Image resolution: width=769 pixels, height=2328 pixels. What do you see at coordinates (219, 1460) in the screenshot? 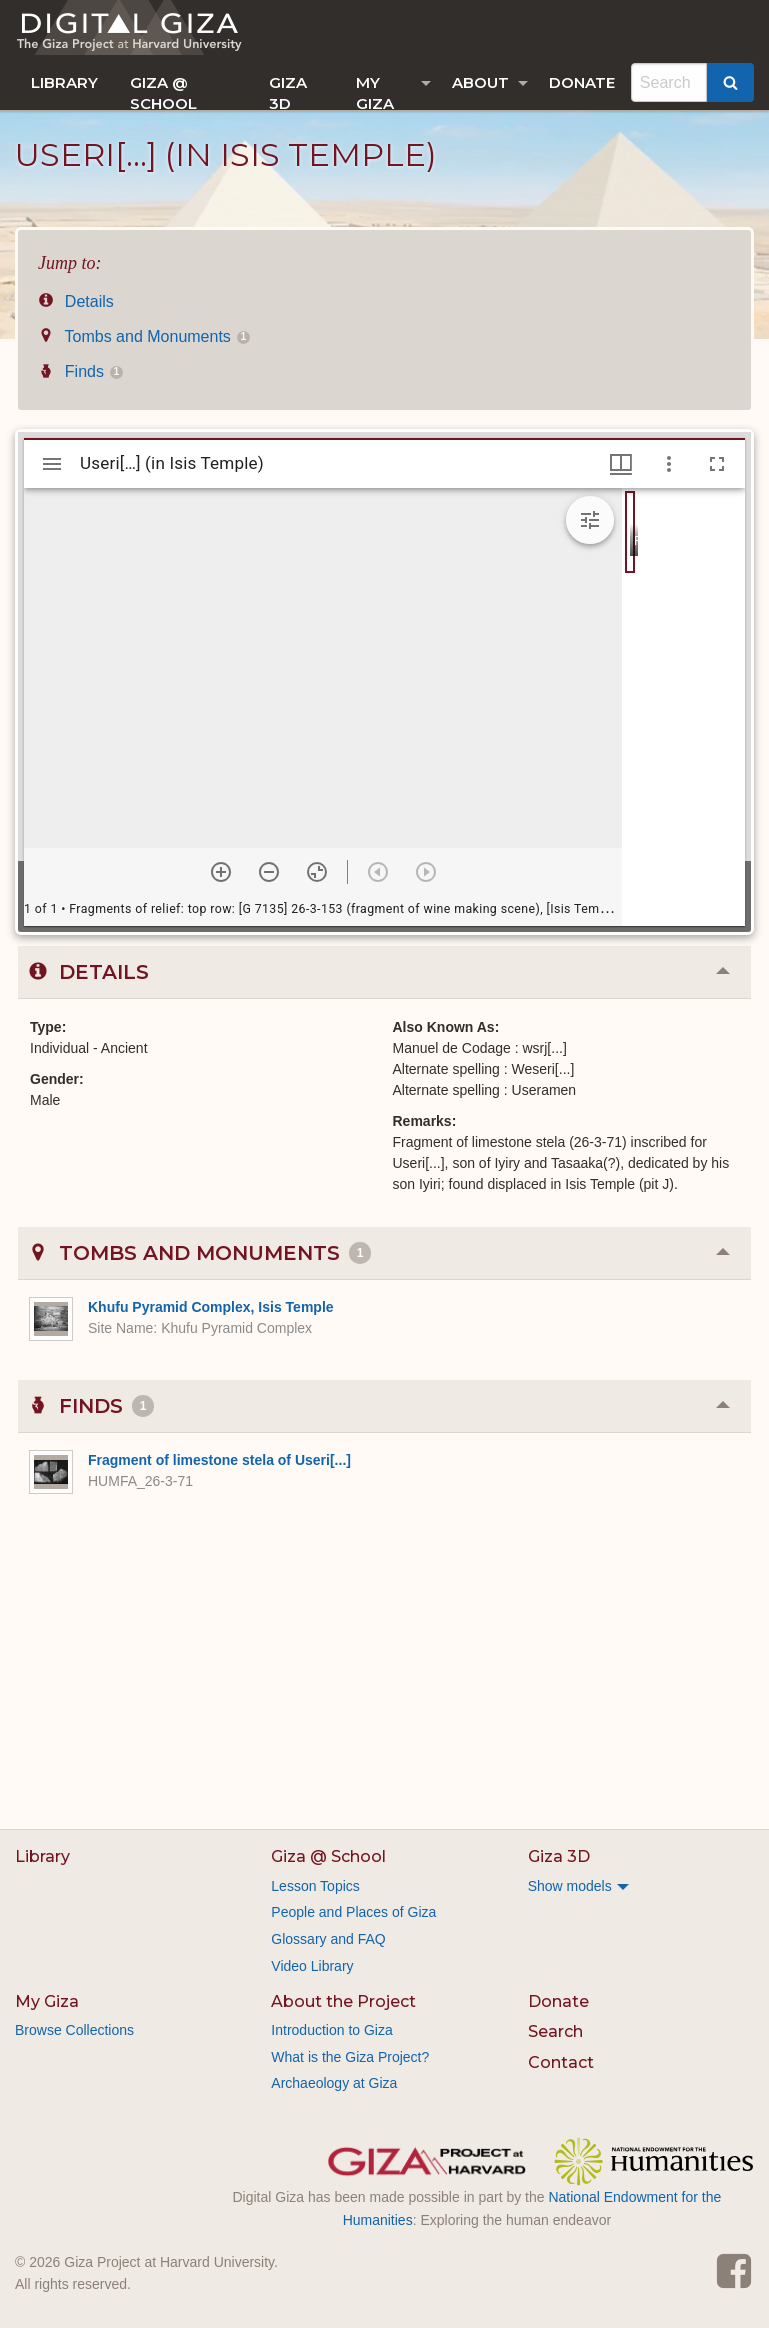
I see `Fragment of limestone stela of Useri[...]` at bounding box center [219, 1460].